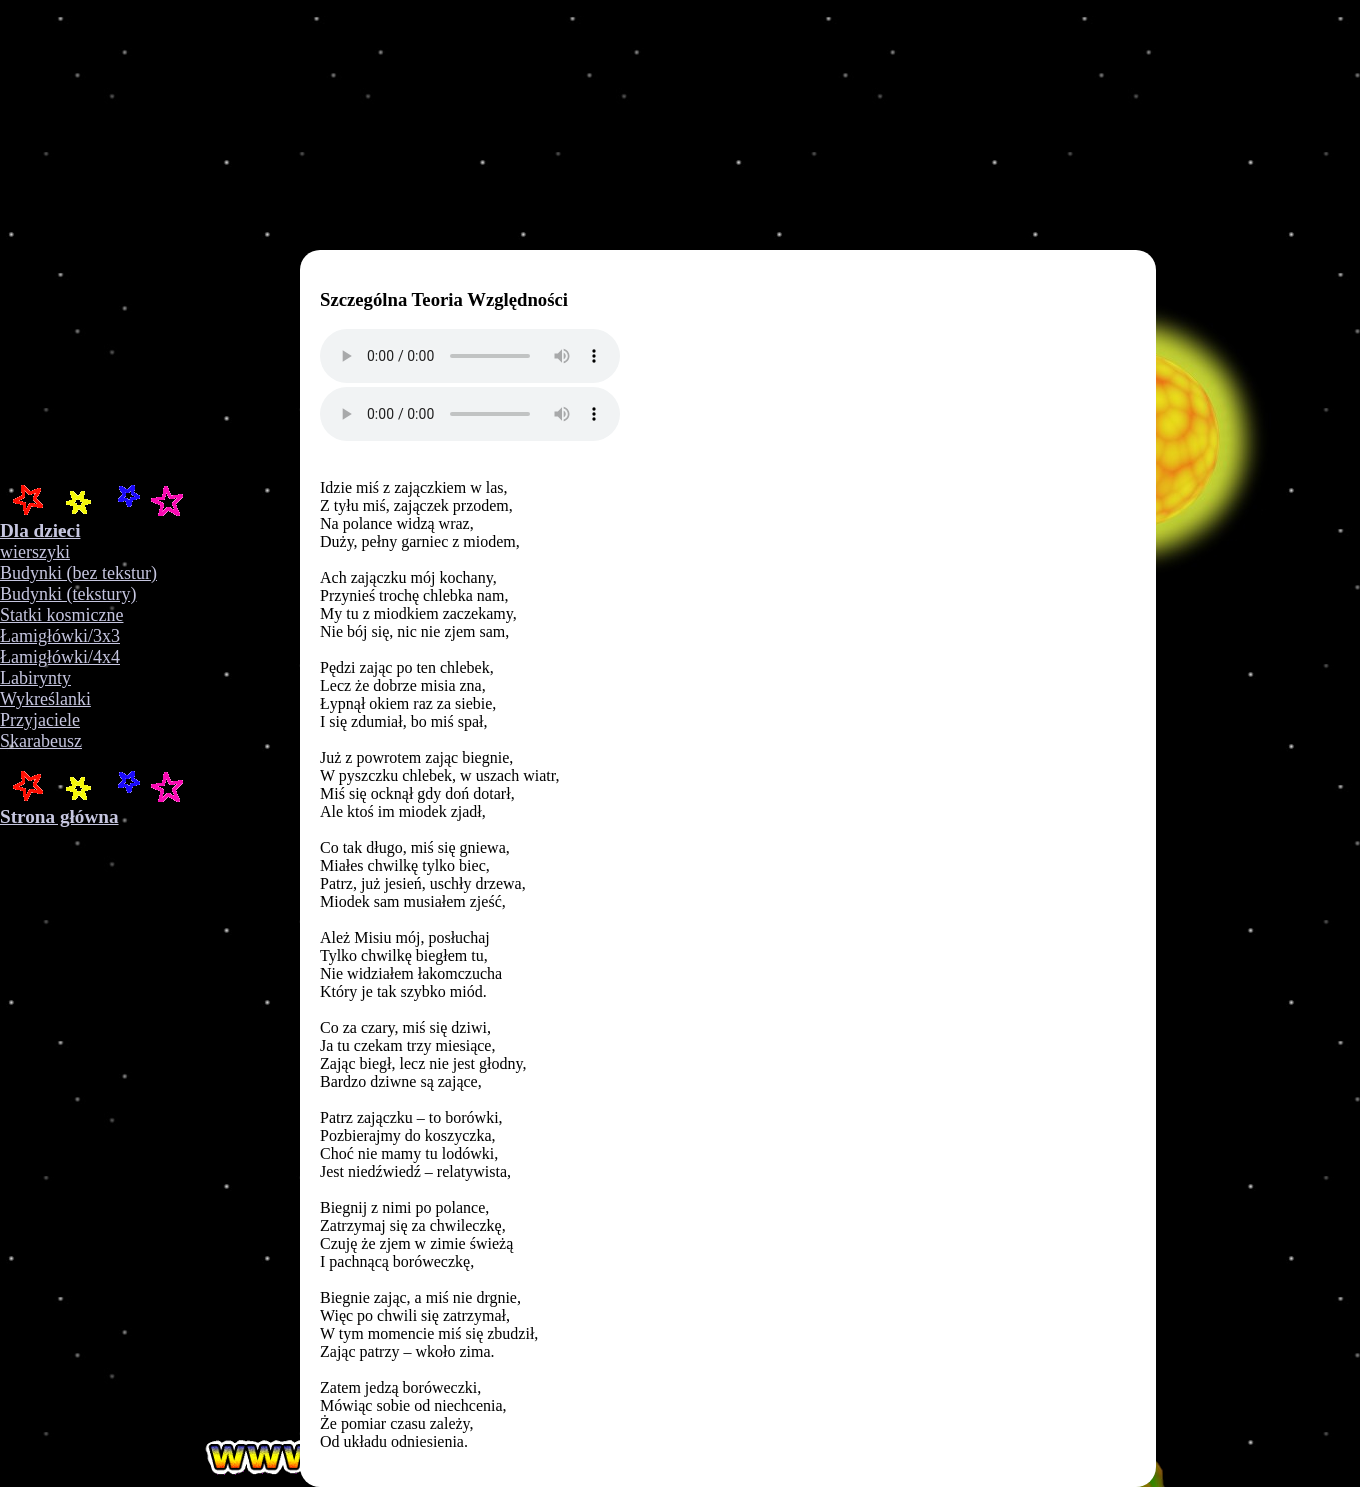  I want to click on Łamigłówki/3x3, so click(60, 636).